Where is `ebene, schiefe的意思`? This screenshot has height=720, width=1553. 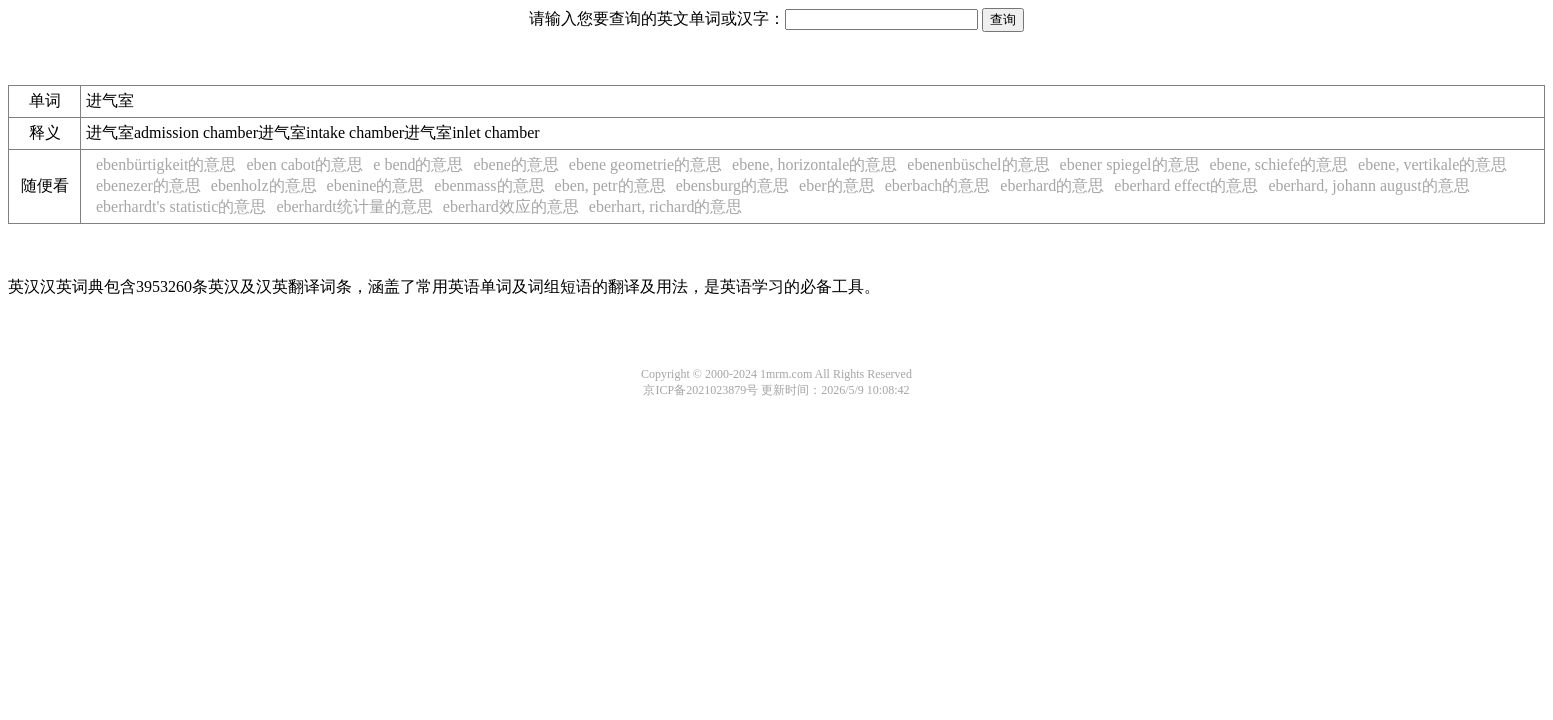 ebene, schiefe的意思 is located at coordinates (1279, 164).